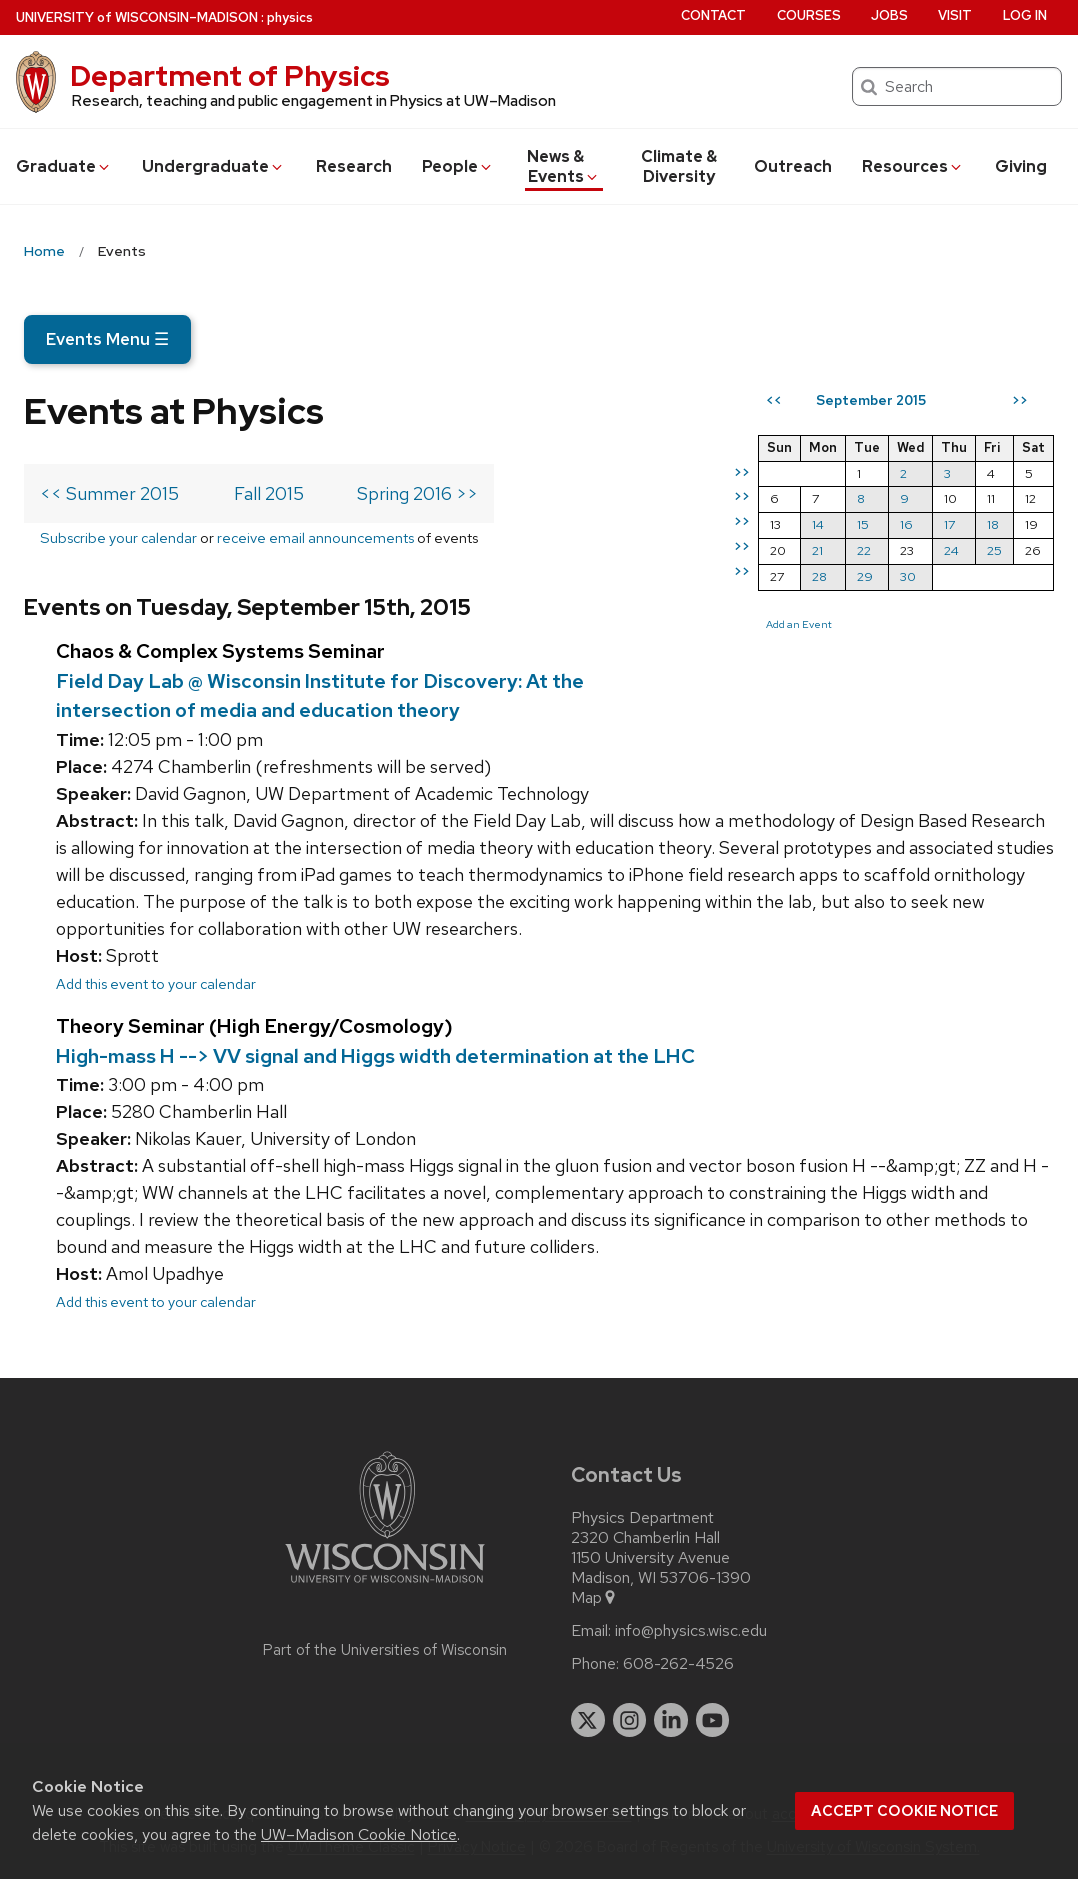 The width and height of the screenshot is (1078, 1879). Describe the element at coordinates (315, 537) in the screenshot. I see `receive email announcements` at that location.